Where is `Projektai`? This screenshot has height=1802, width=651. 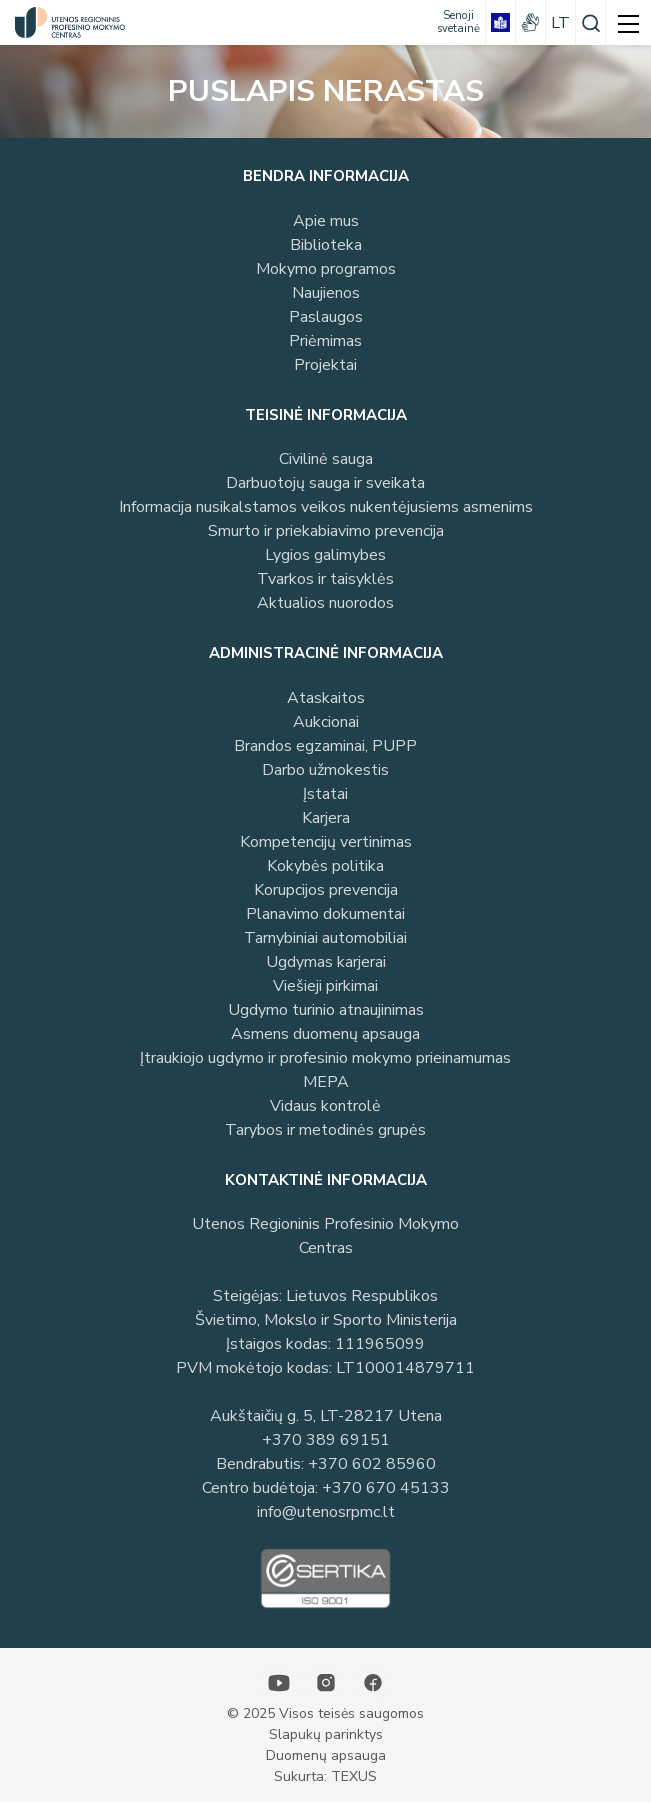
Projektai is located at coordinates (325, 365).